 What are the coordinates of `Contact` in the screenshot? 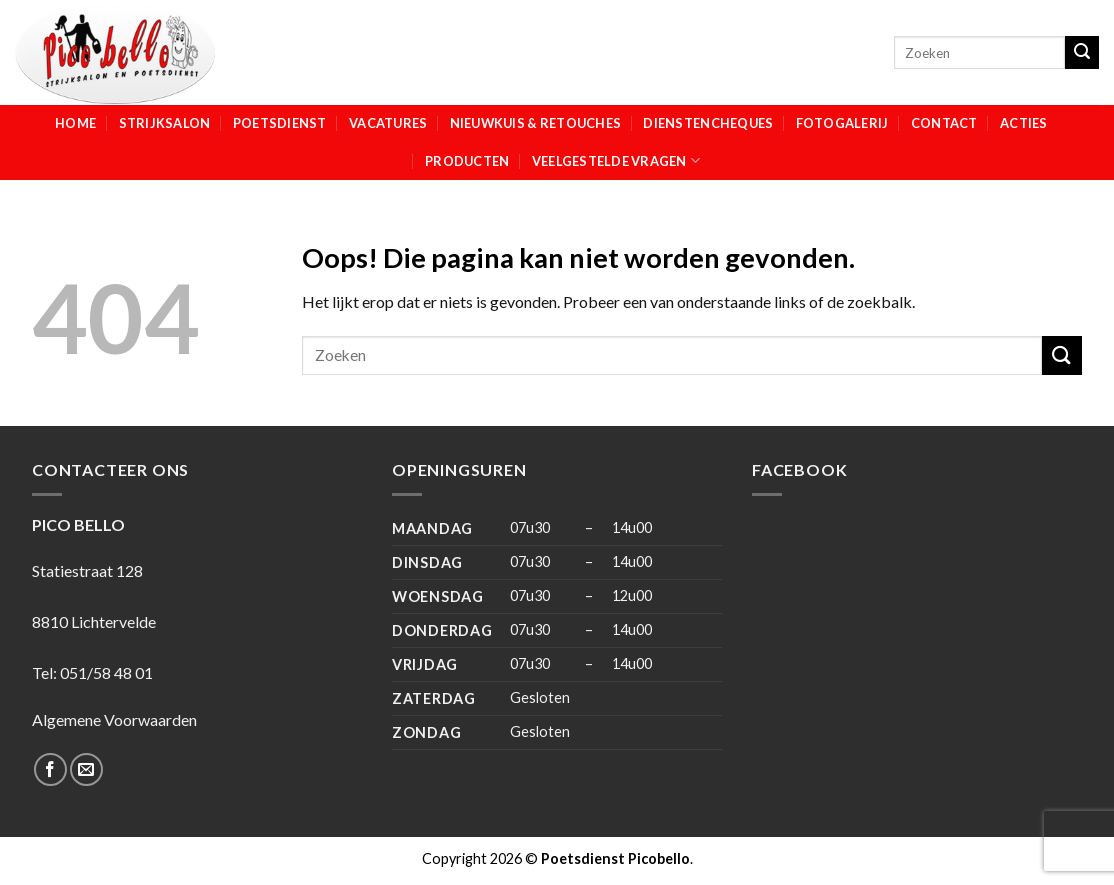 It's located at (944, 123).